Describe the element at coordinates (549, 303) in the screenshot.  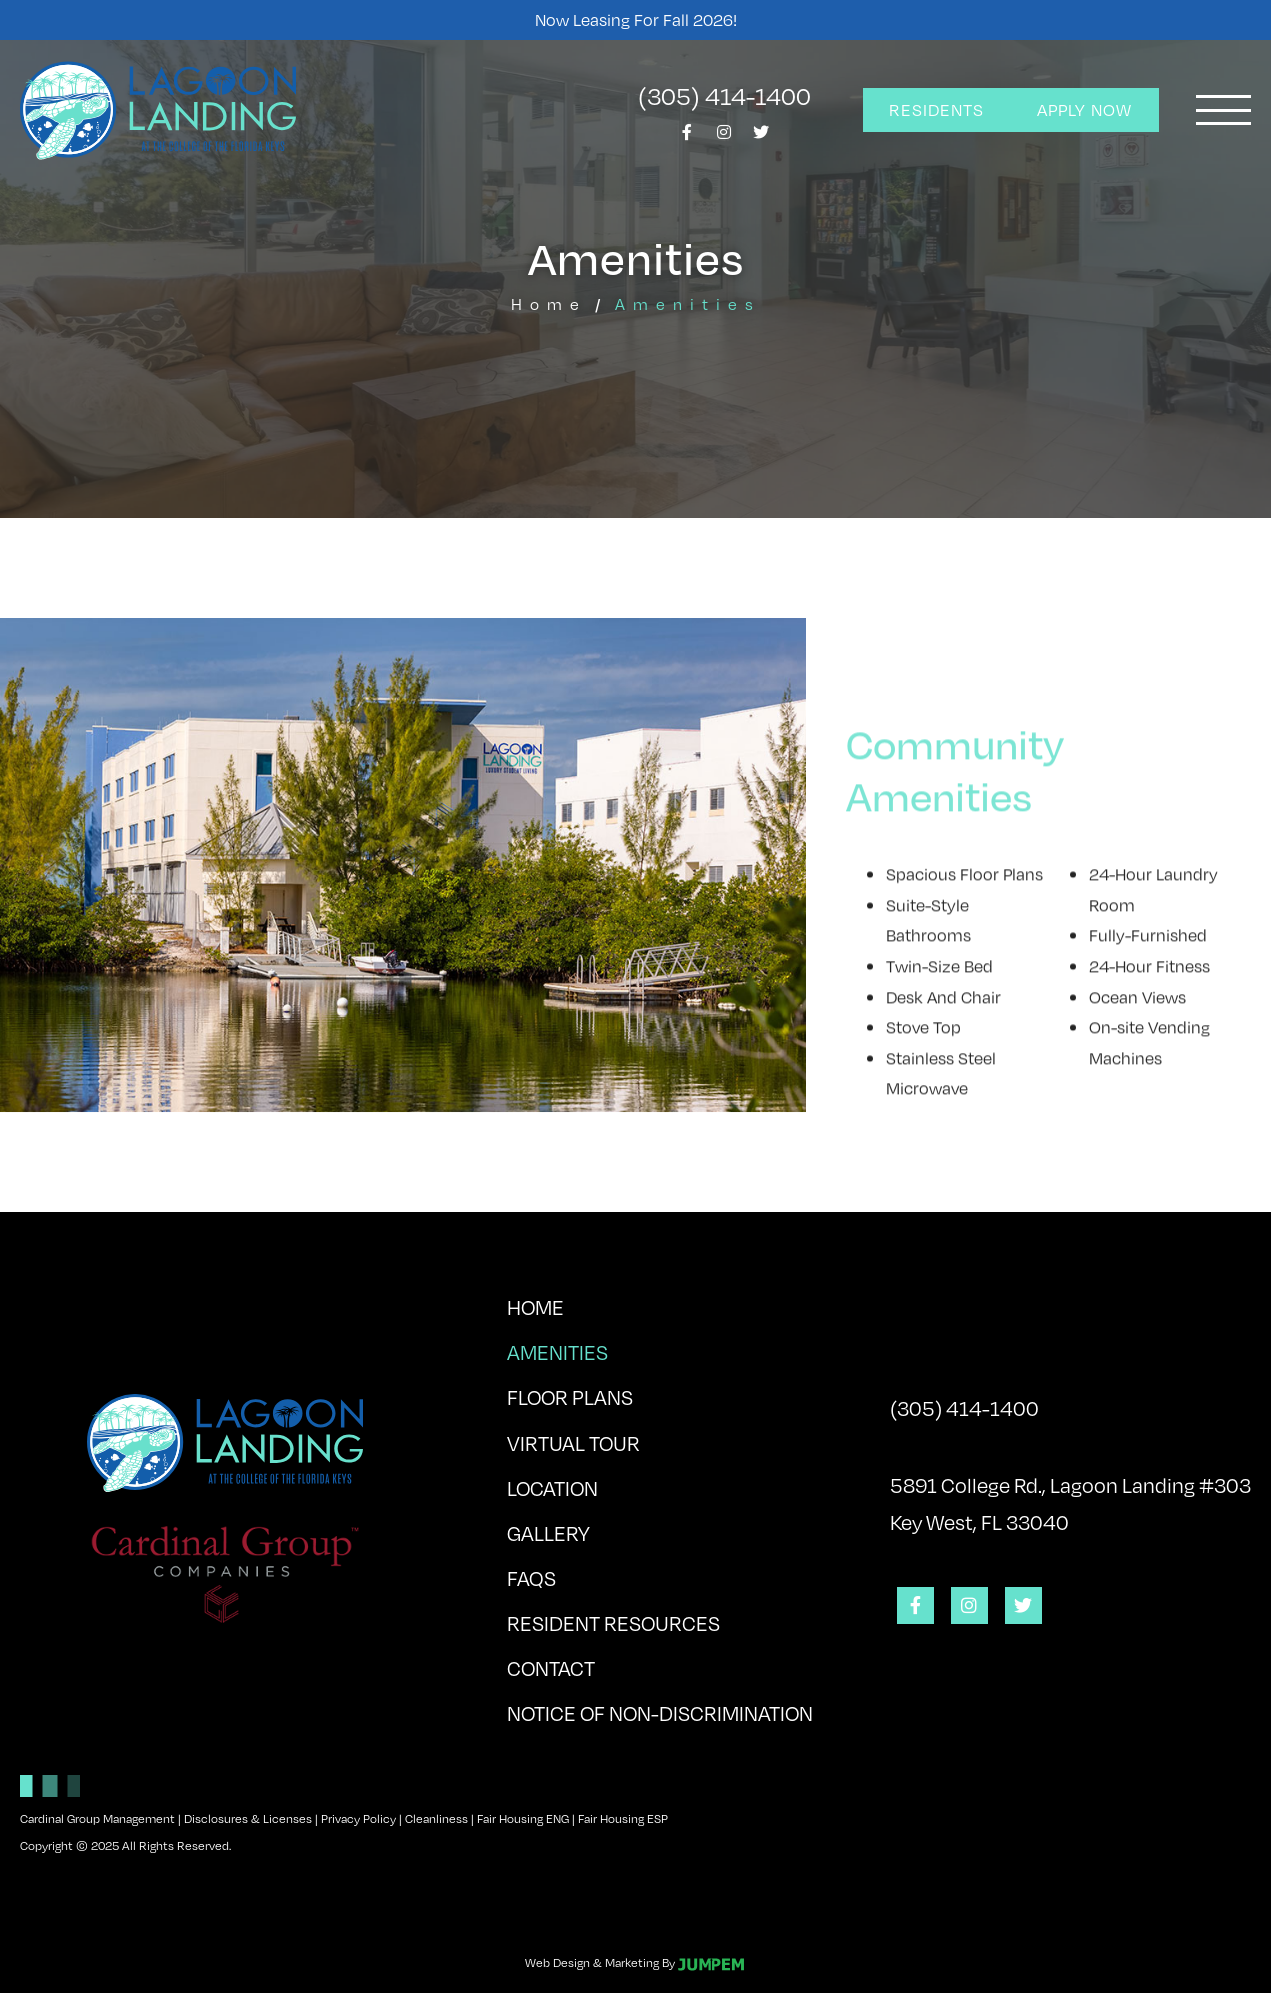
I see `Home` at that location.